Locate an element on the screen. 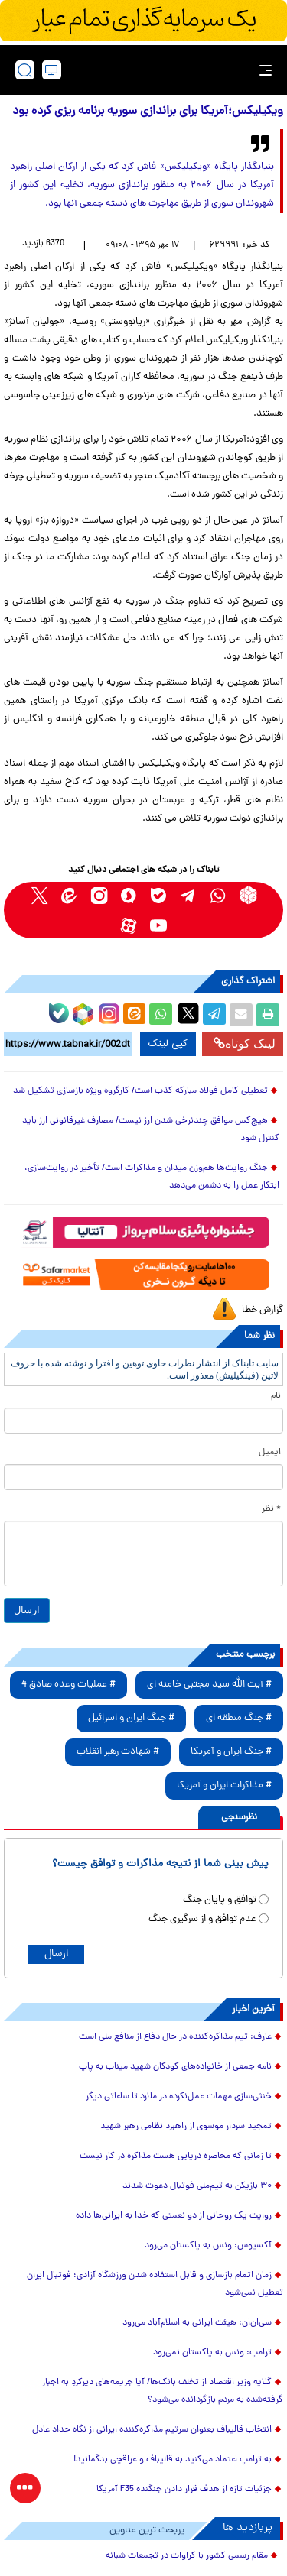  گلایه وزیر اقتصاد از تخلف بانک‌ها/ آیا جریمه‌های دیرکردِ به اجبار گرفته‌شده به مردم بازگردانده می‌شود؟ is located at coordinates (162, 2391).